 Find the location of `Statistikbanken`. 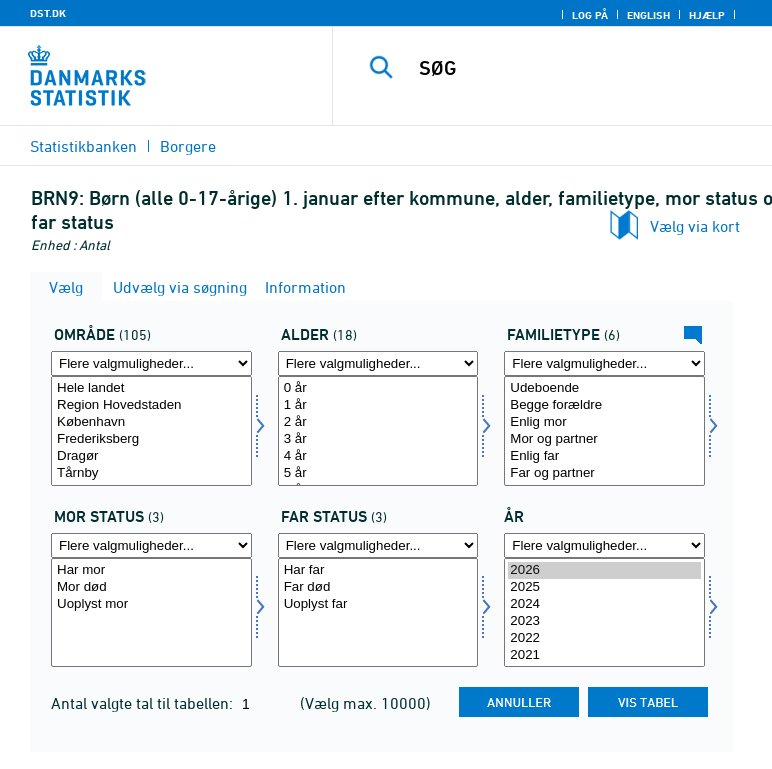

Statistikbanken is located at coordinates (83, 146).